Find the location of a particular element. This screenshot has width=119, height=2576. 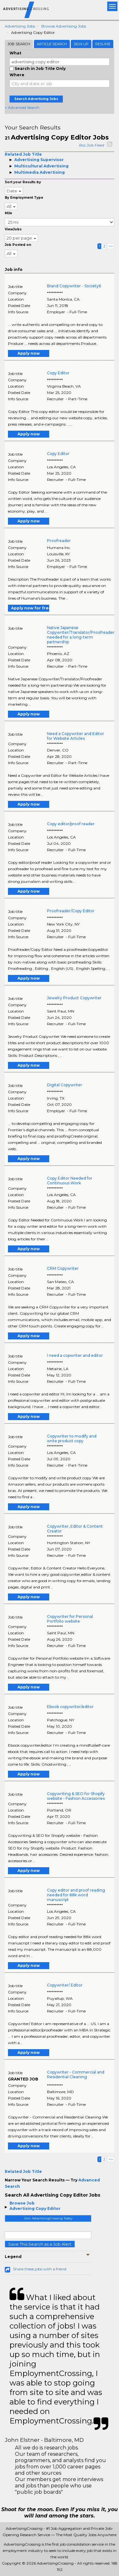

ViewJobs is located at coordinates (13, 229).